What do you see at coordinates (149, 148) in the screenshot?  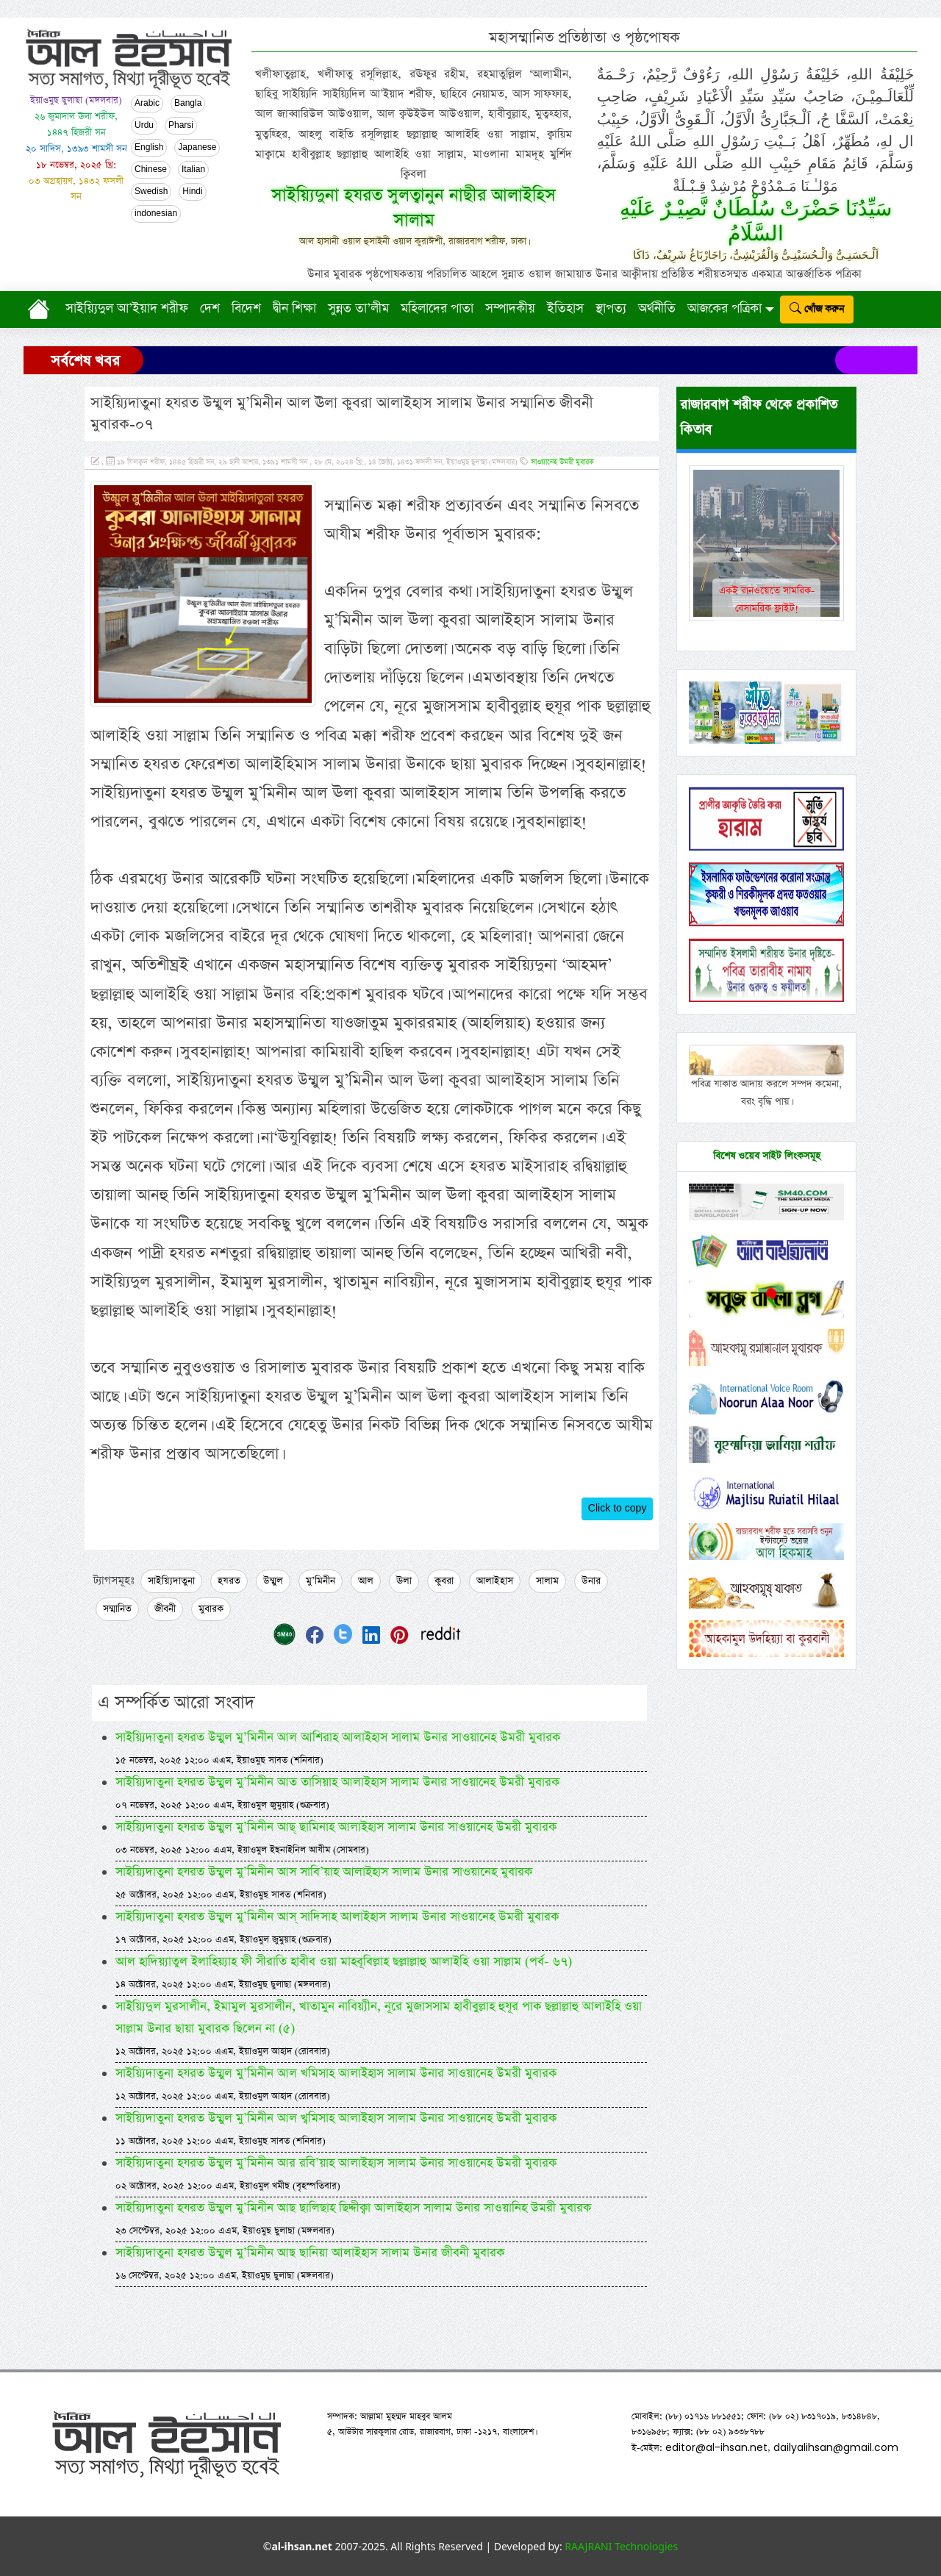 I see `English` at bounding box center [149, 148].